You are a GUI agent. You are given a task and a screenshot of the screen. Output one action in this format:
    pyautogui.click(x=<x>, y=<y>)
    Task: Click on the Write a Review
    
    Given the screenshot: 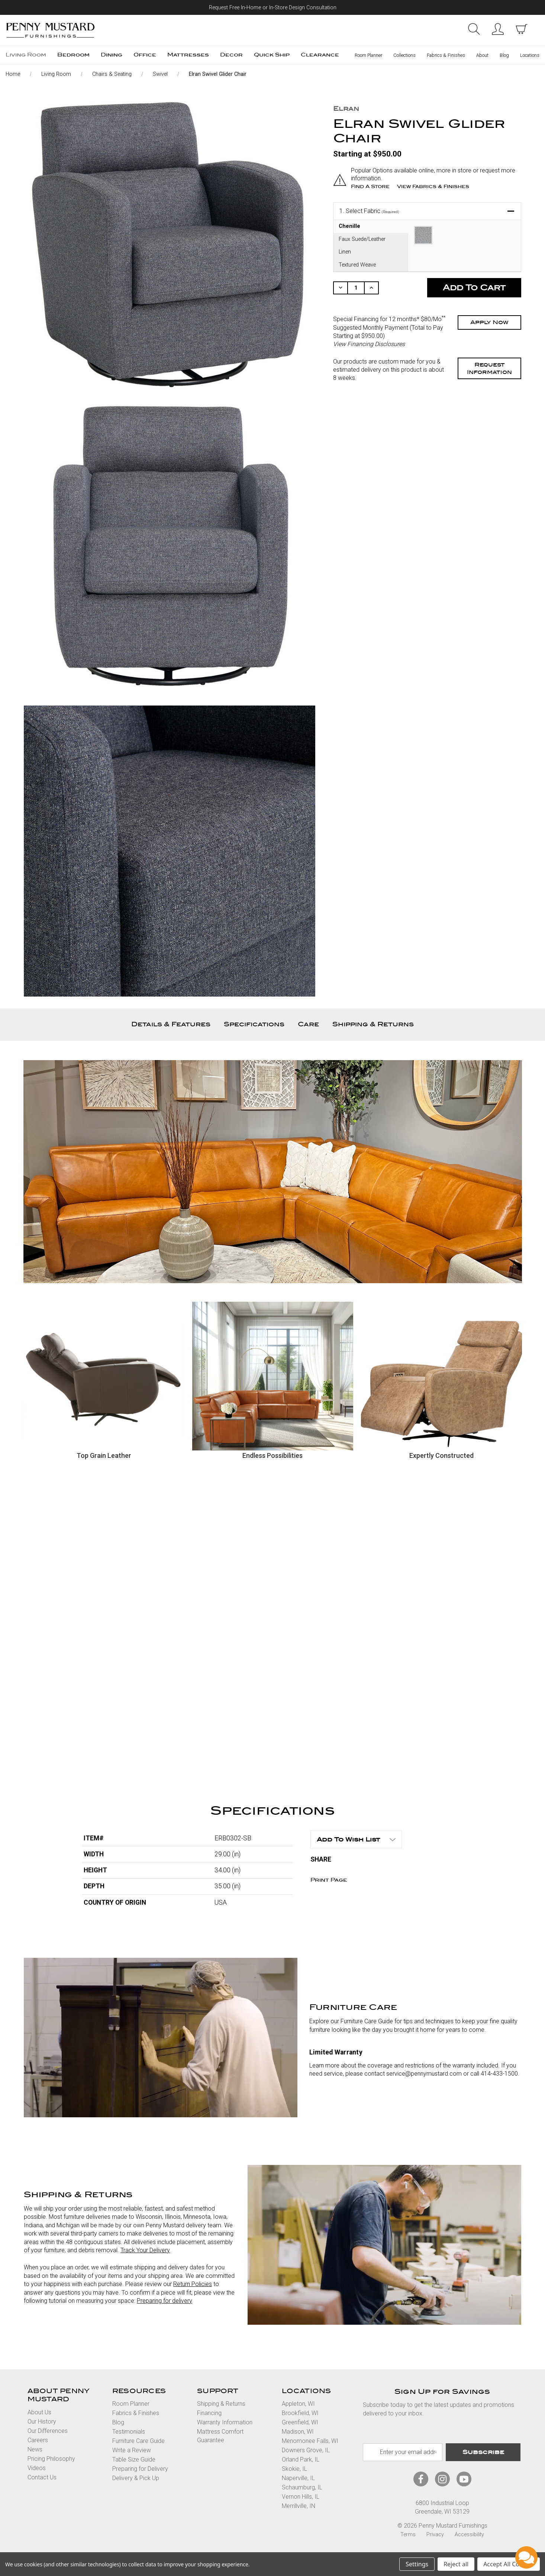 What is the action you would take?
    pyautogui.click(x=131, y=2450)
    